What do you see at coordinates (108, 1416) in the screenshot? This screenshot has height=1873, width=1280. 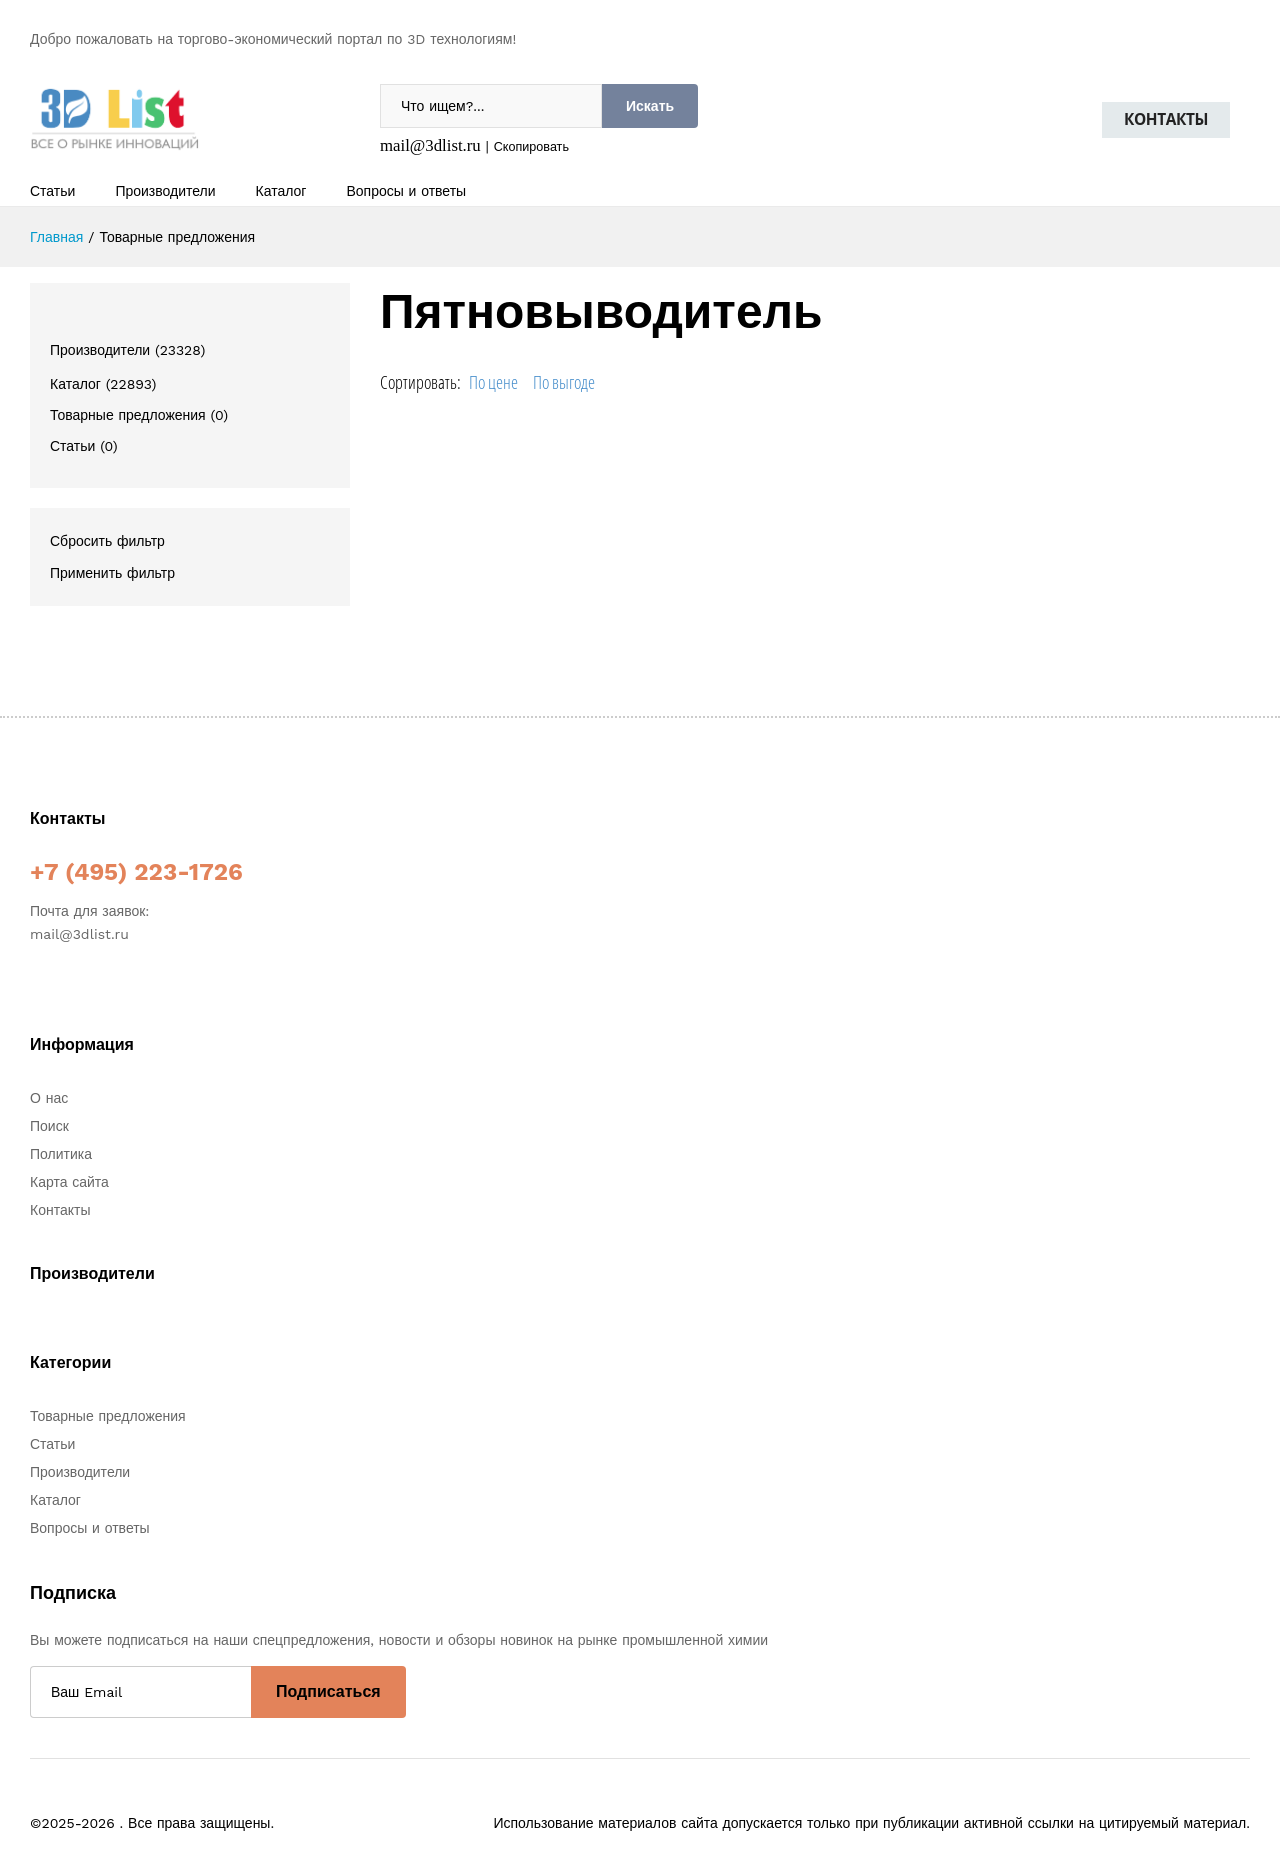 I see `Товарные предложения` at bounding box center [108, 1416].